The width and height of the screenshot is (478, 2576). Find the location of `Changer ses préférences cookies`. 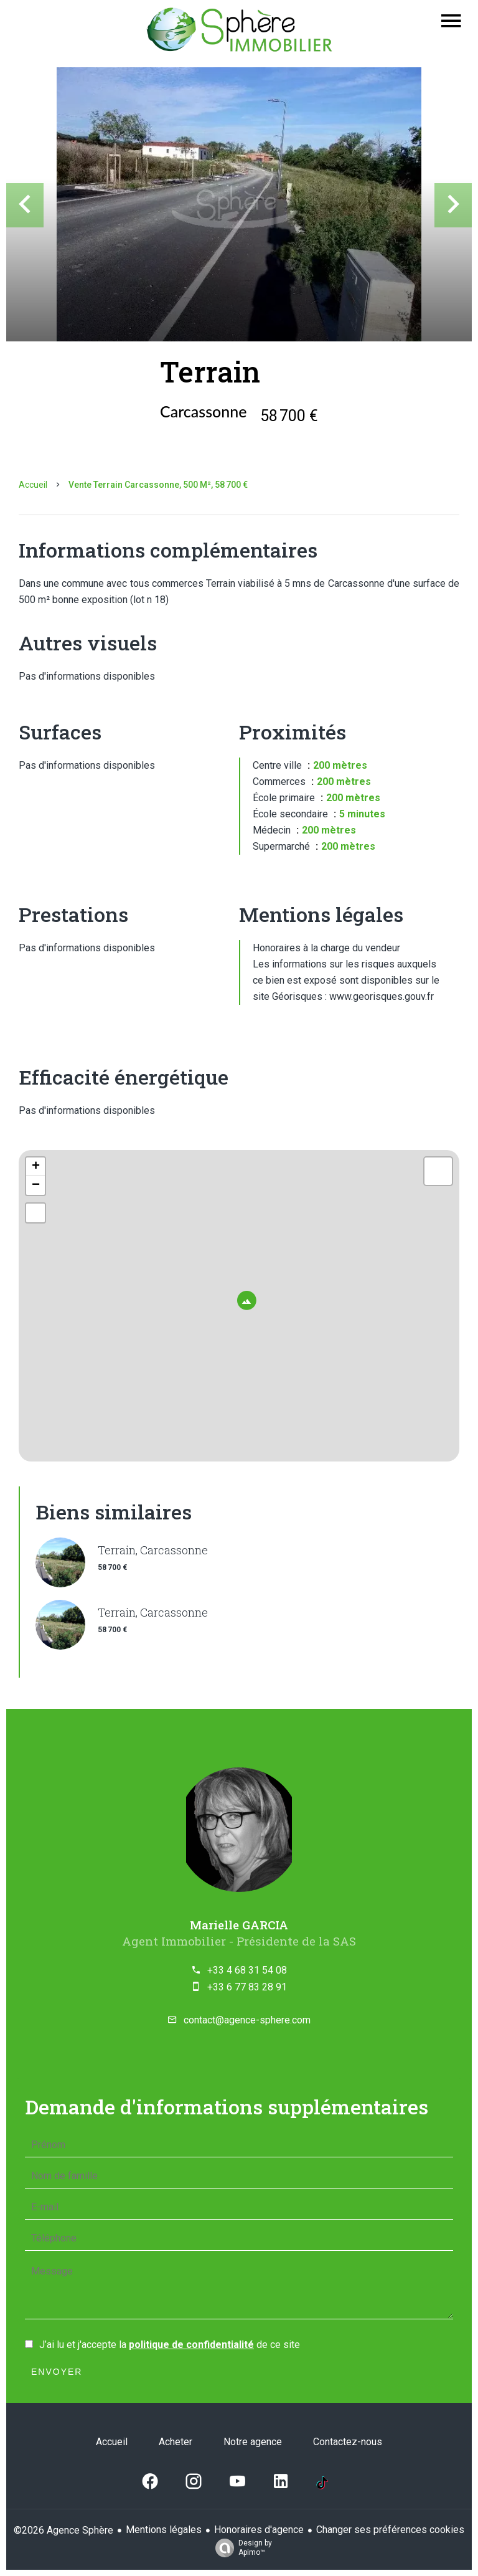

Changer ses préférences cookies is located at coordinates (390, 2530).